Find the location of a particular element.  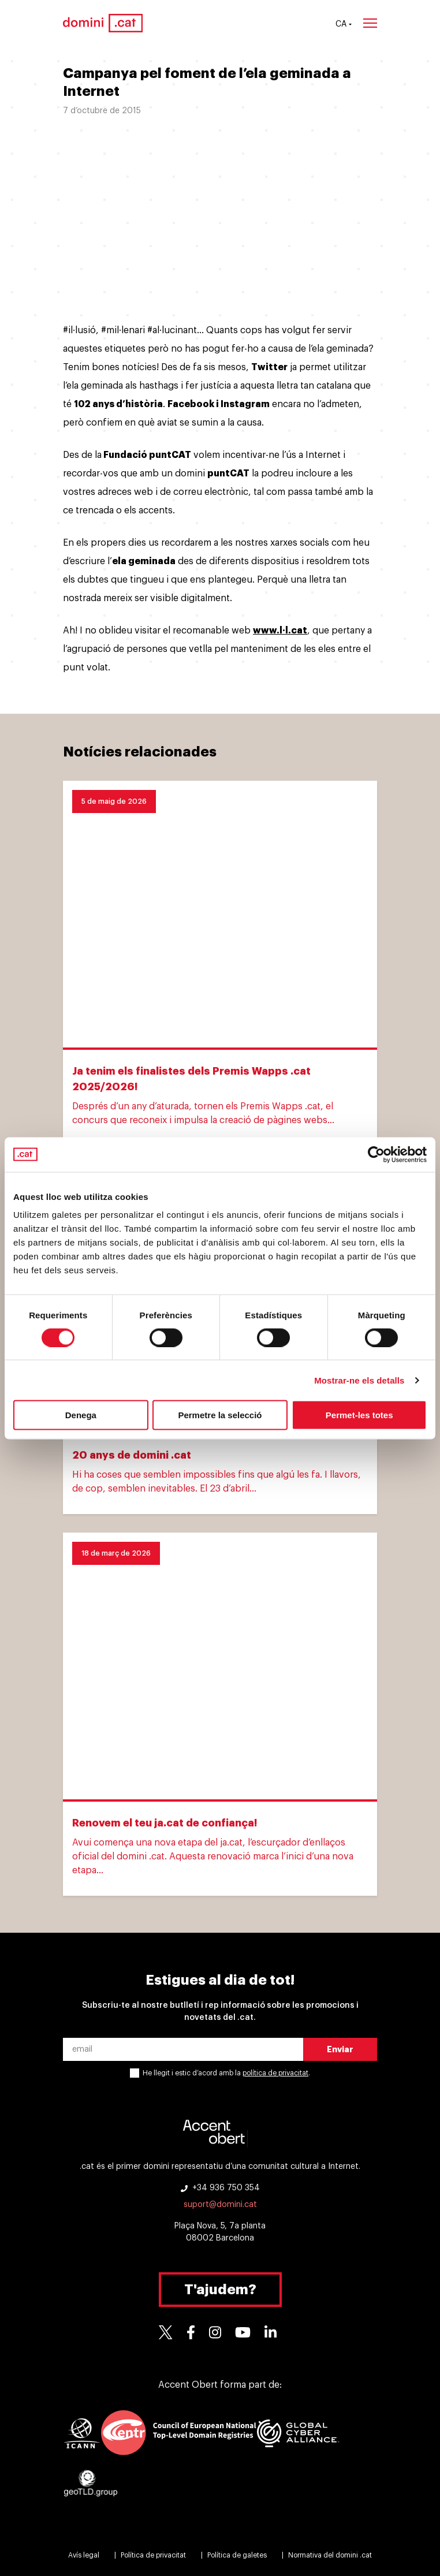

Permet-les totes is located at coordinates (359, 1415).